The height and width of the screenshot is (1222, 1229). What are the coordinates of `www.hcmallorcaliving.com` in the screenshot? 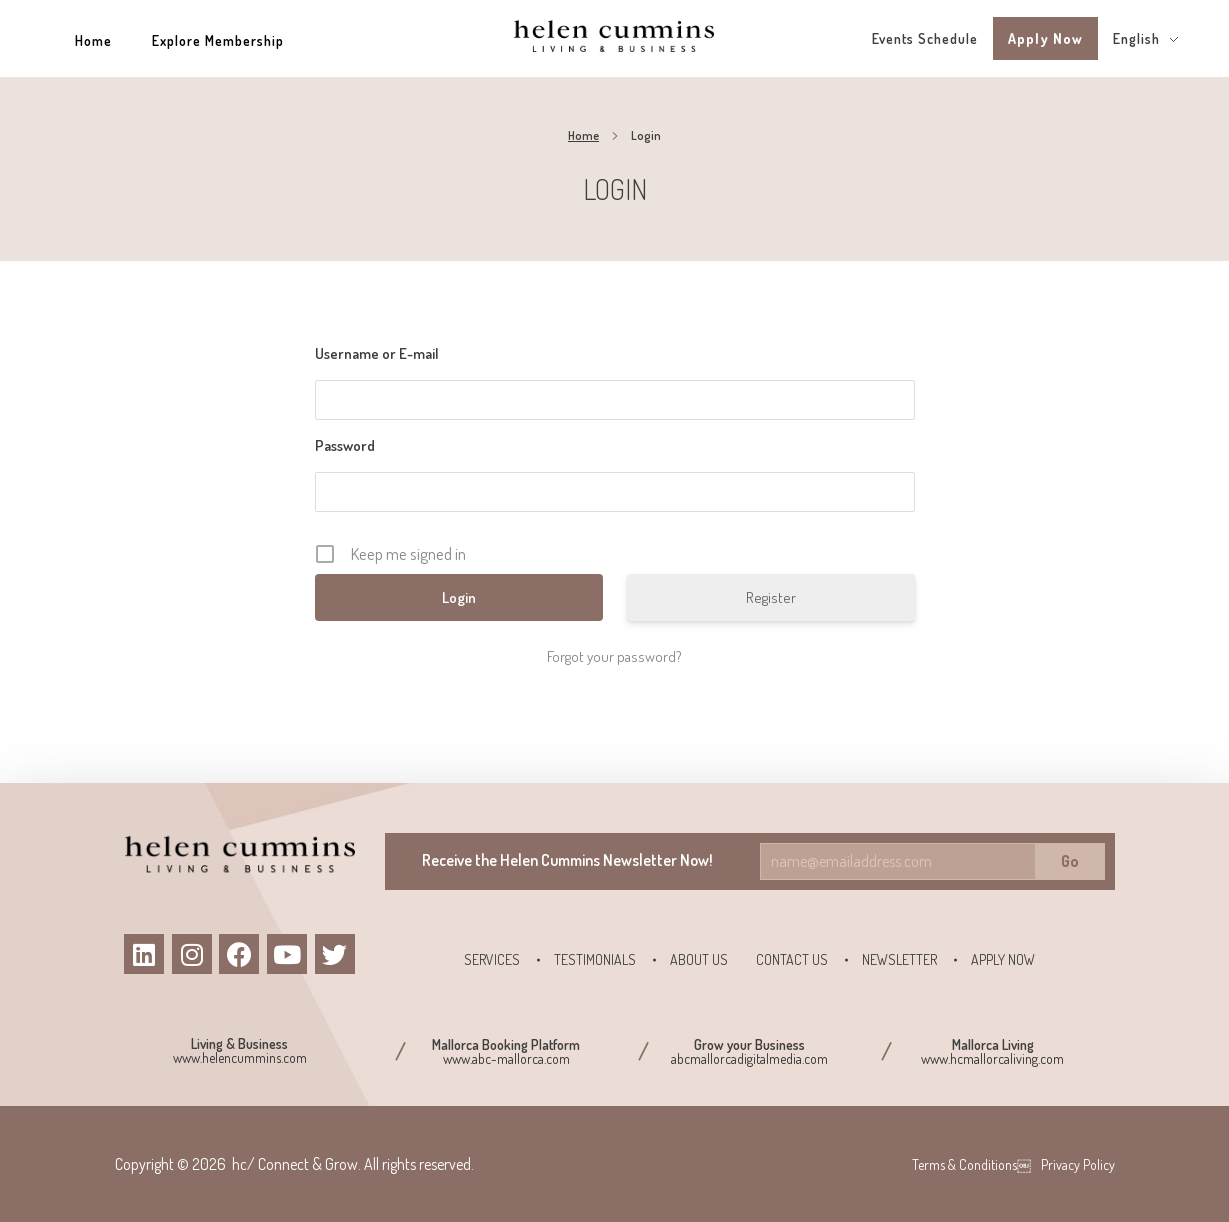 It's located at (992, 1058).